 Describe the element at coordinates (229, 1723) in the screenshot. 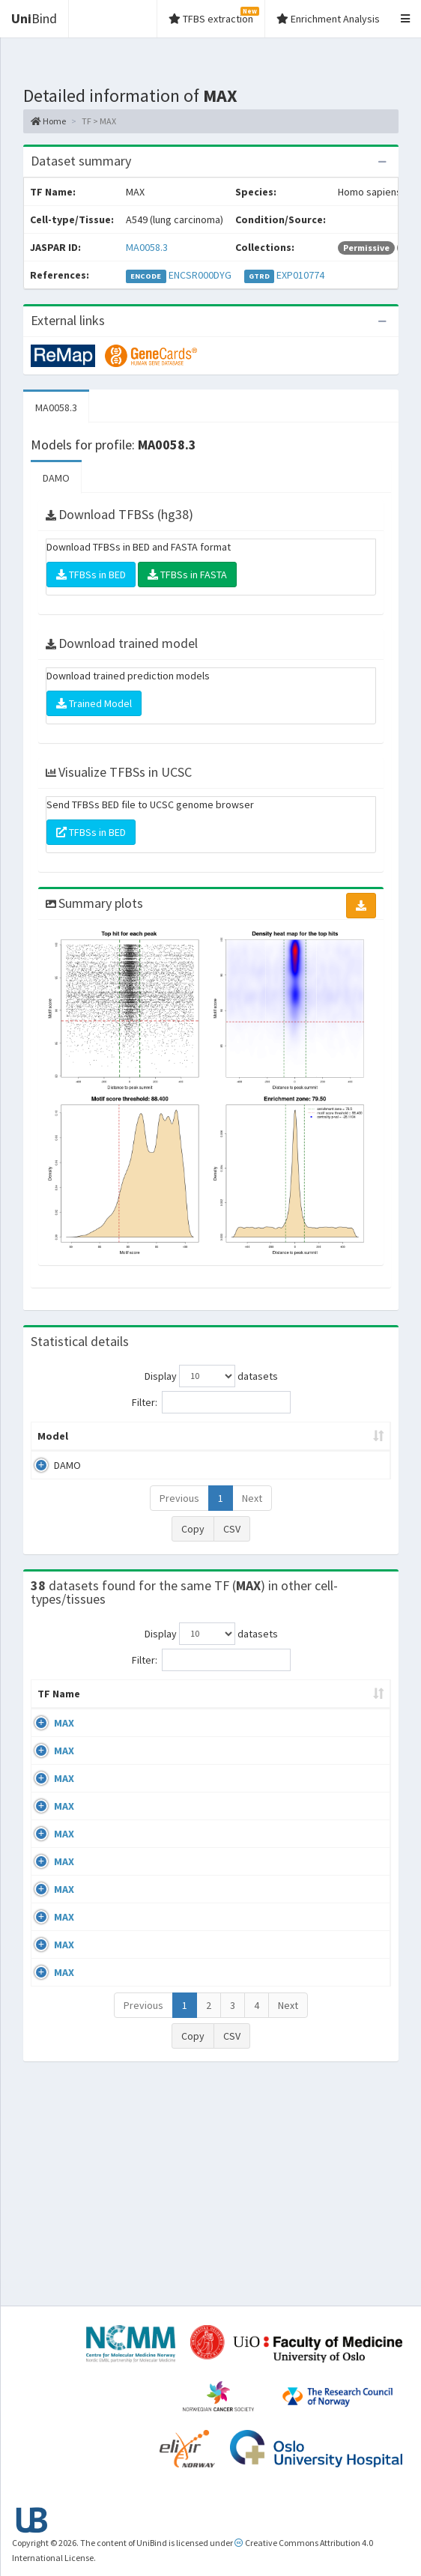

I see `Condition/Source [Condition/Source: activate to sort column ascending]` at that location.